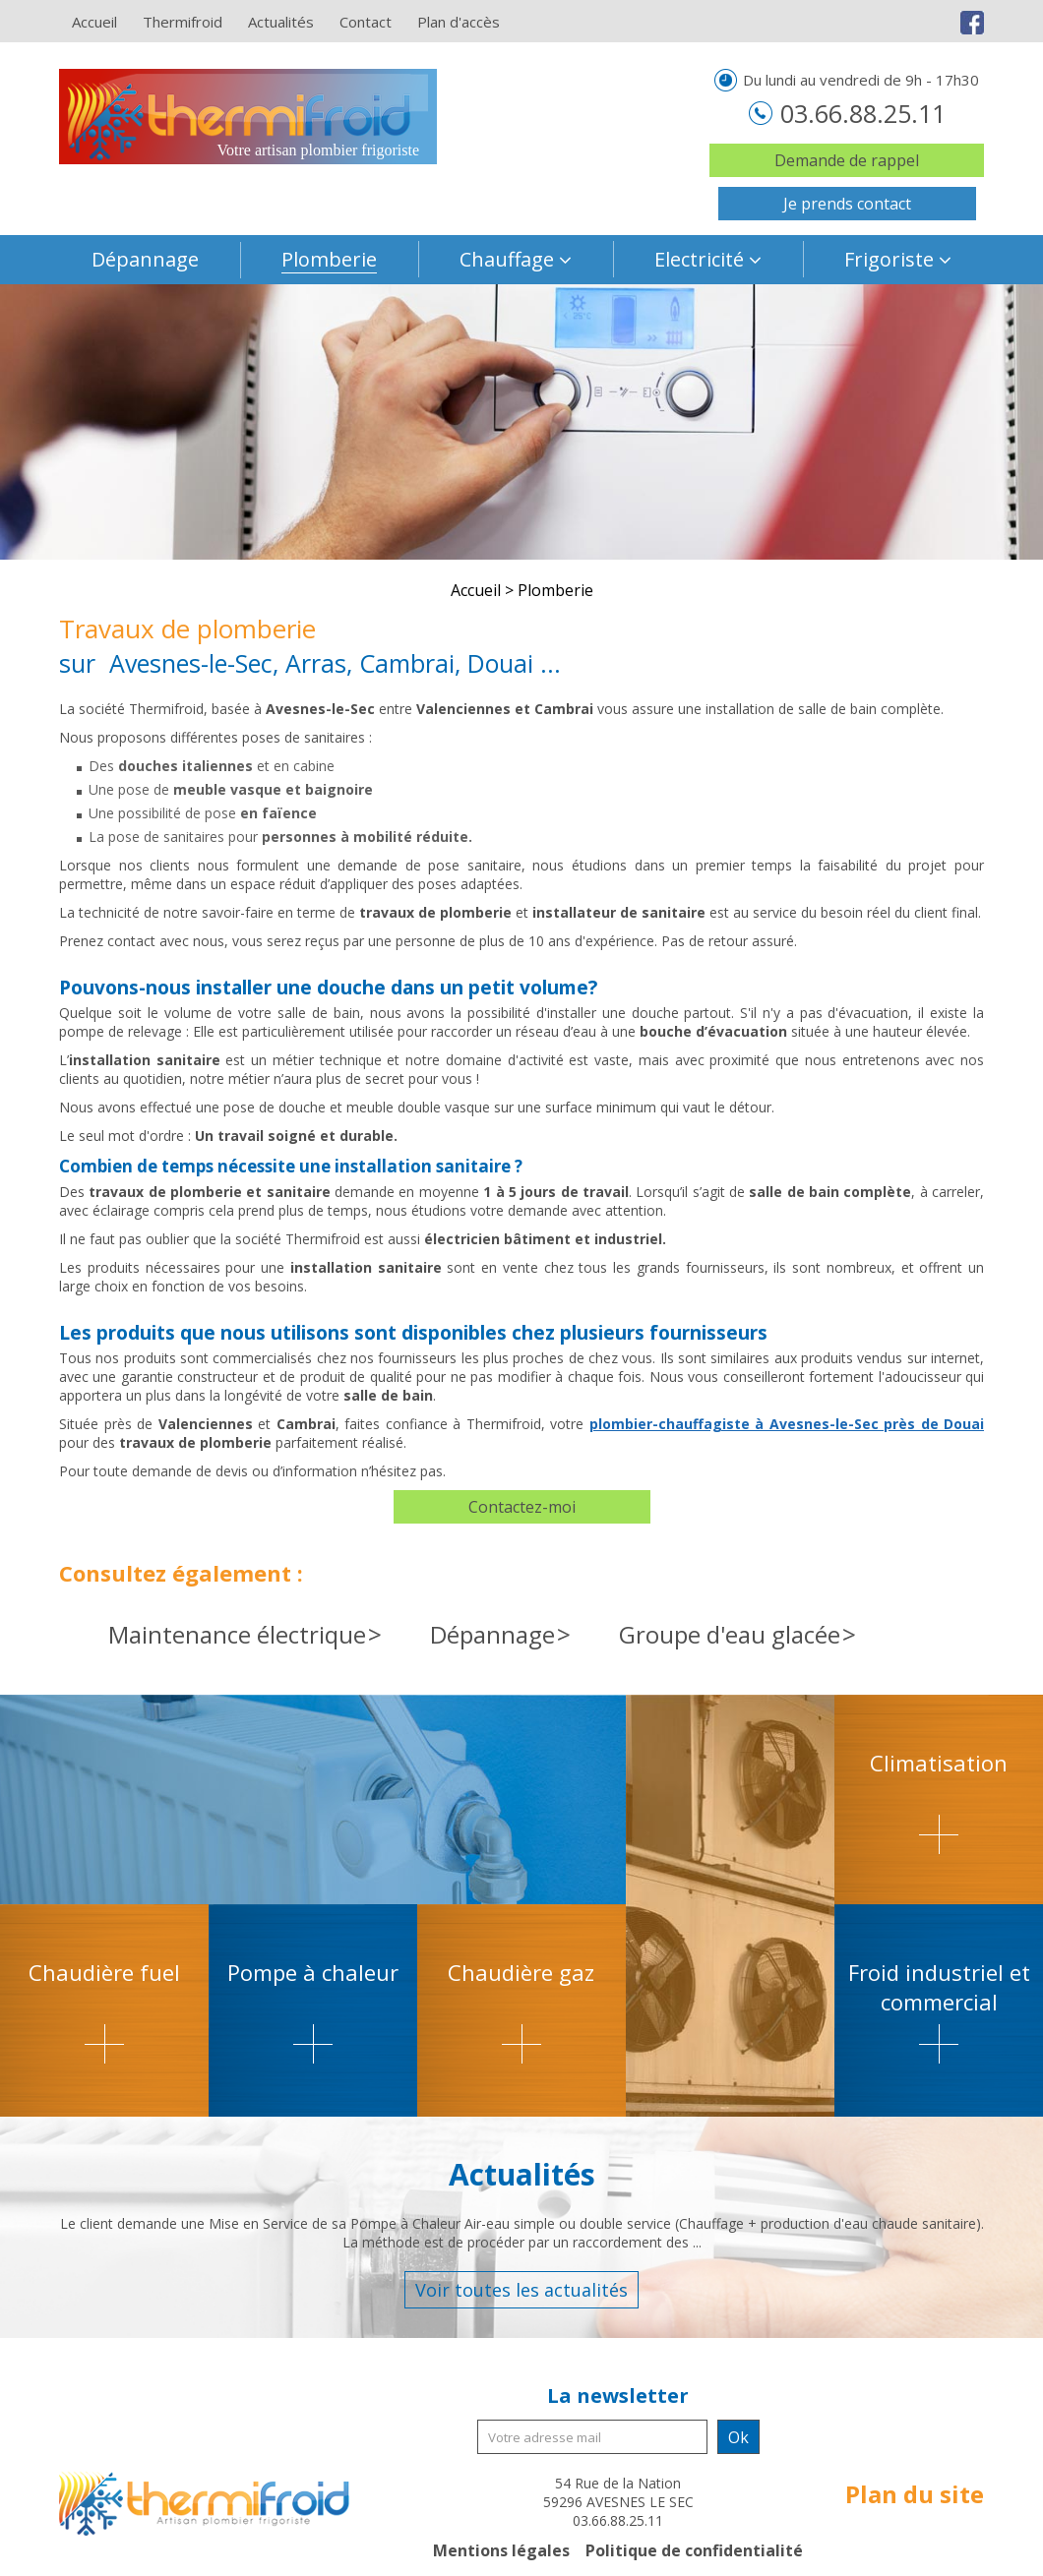  What do you see at coordinates (521, 2290) in the screenshot?
I see `Voir toutes les actualités` at bounding box center [521, 2290].